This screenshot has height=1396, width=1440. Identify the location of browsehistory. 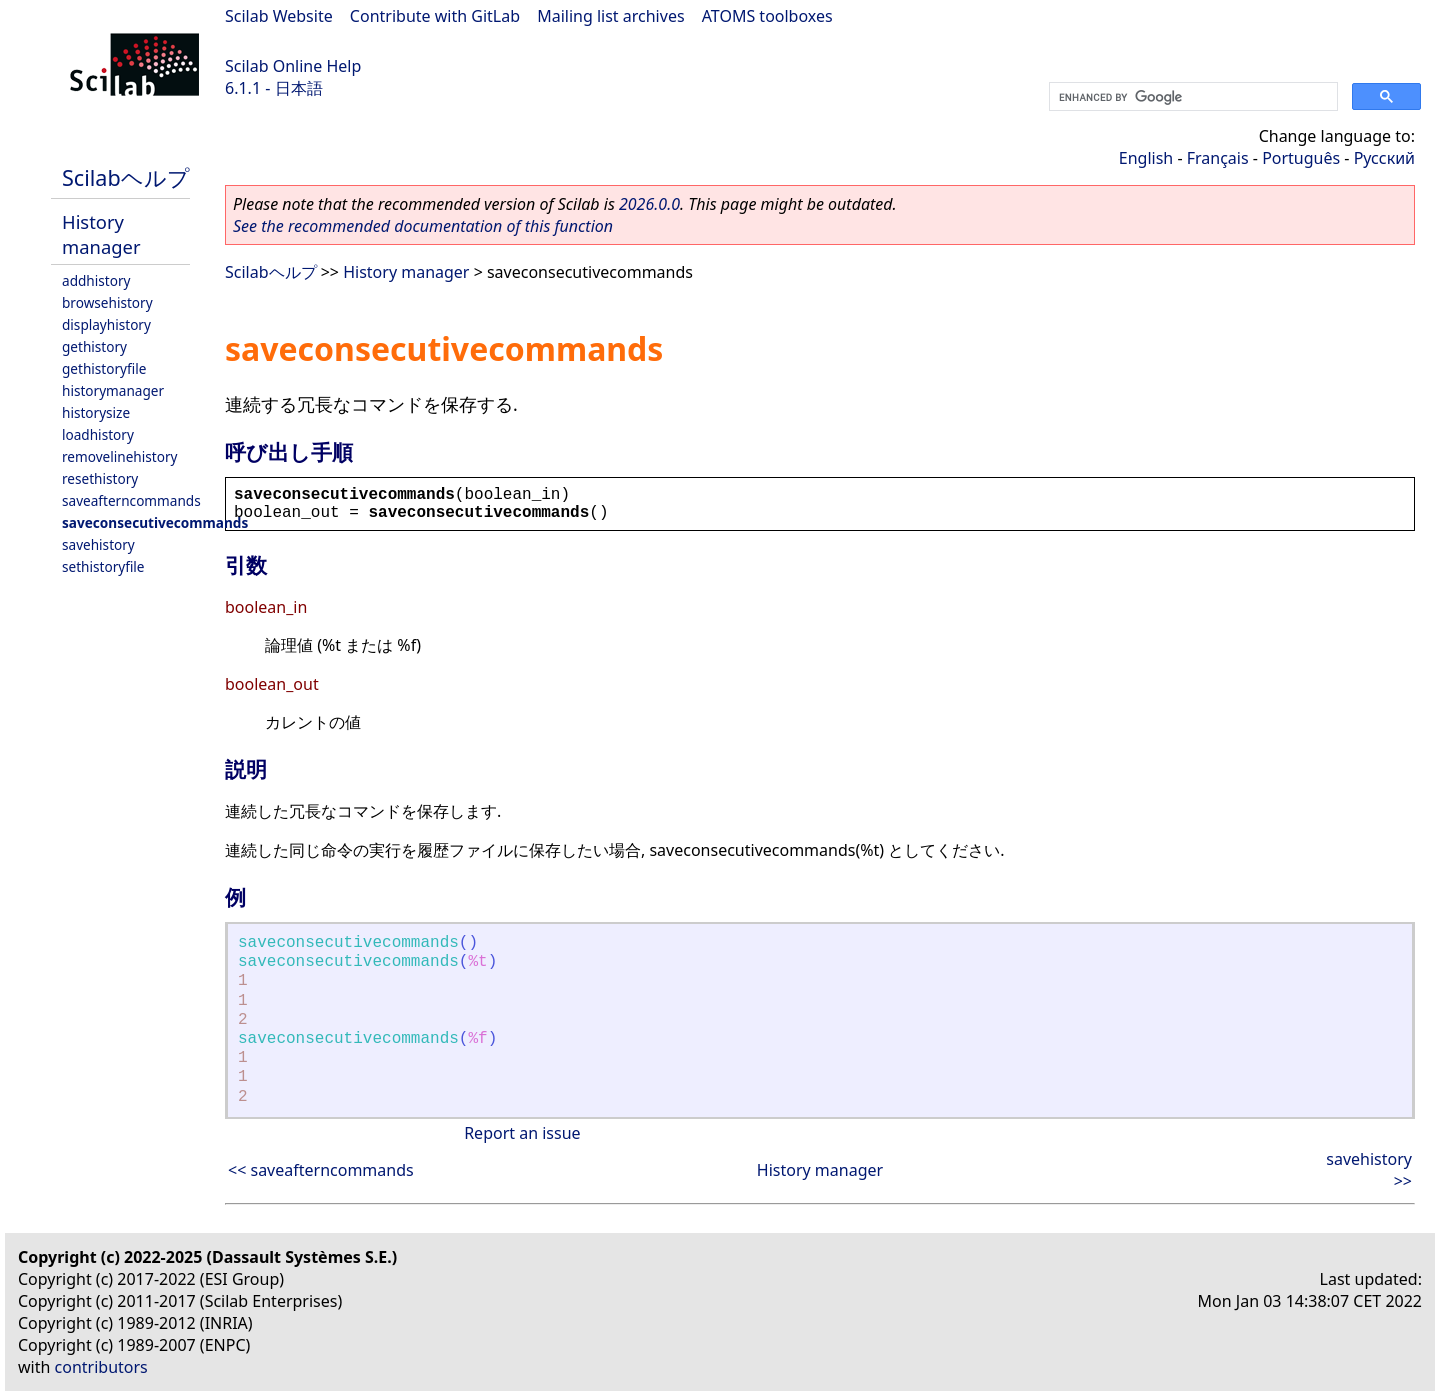
(107, 302).